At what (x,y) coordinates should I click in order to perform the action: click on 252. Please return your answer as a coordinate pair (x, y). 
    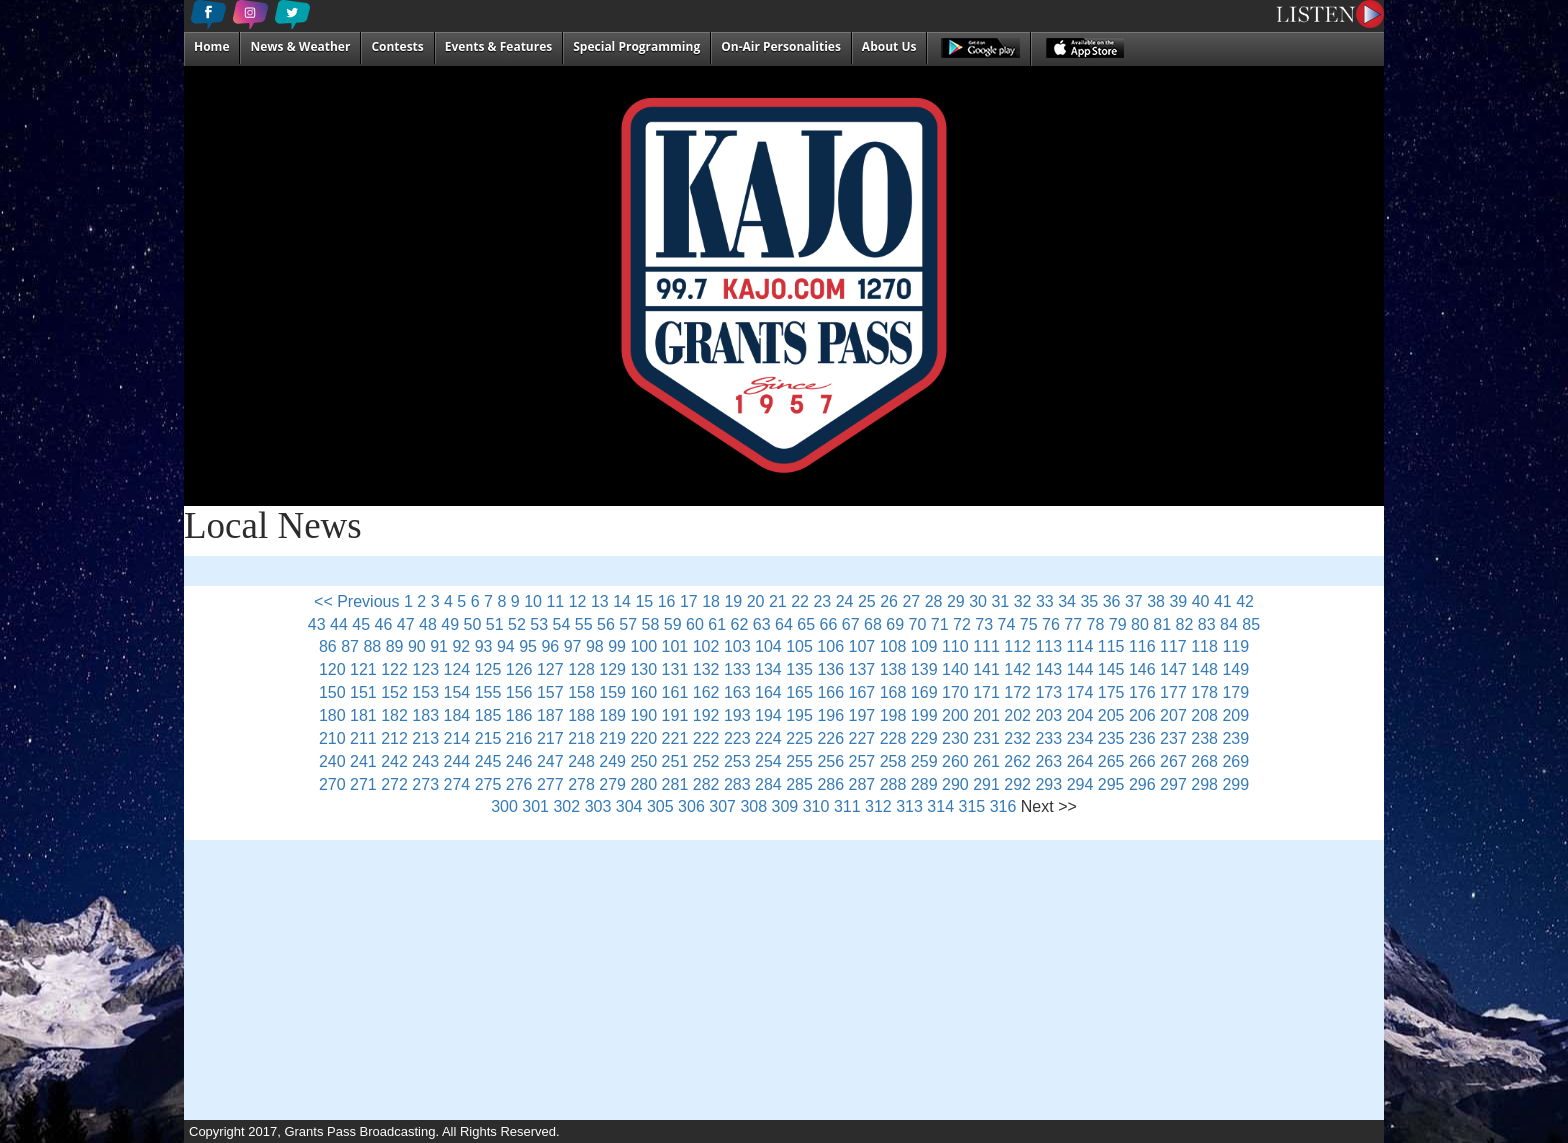
    Looking at the image, I should click on (706, 761).